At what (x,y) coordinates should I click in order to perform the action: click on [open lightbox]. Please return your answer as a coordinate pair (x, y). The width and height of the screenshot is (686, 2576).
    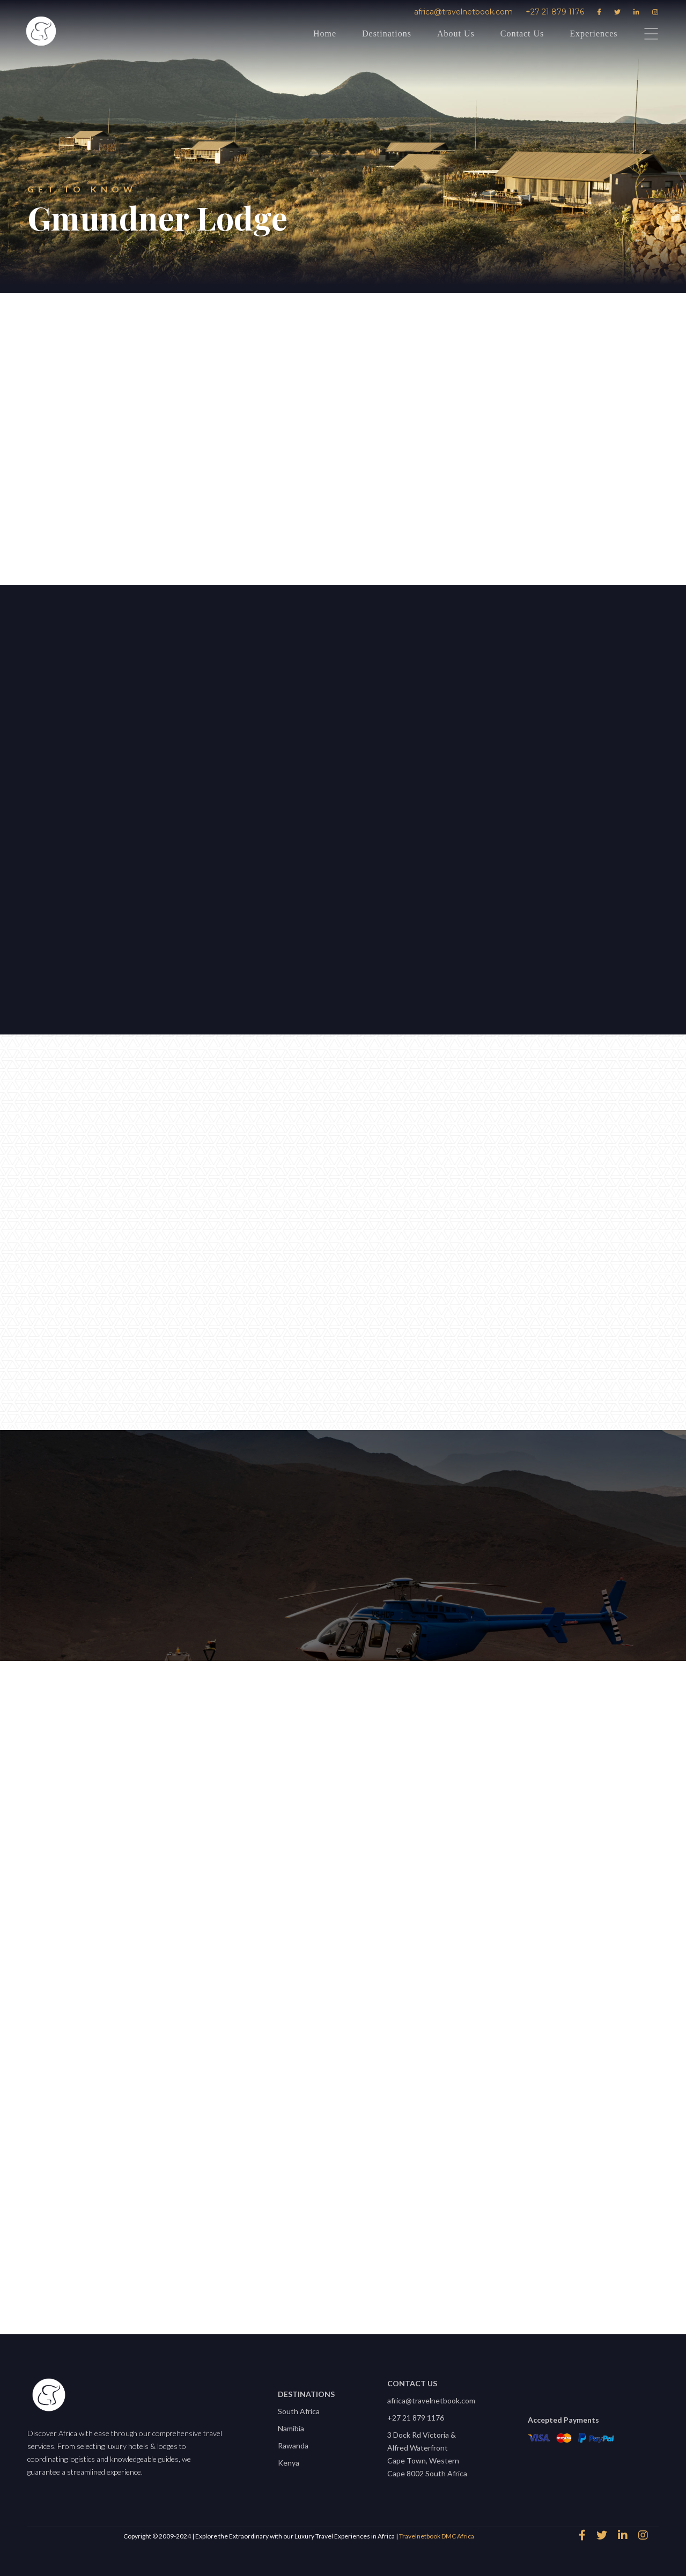
    Looking at the image, I should click on (348, 807).